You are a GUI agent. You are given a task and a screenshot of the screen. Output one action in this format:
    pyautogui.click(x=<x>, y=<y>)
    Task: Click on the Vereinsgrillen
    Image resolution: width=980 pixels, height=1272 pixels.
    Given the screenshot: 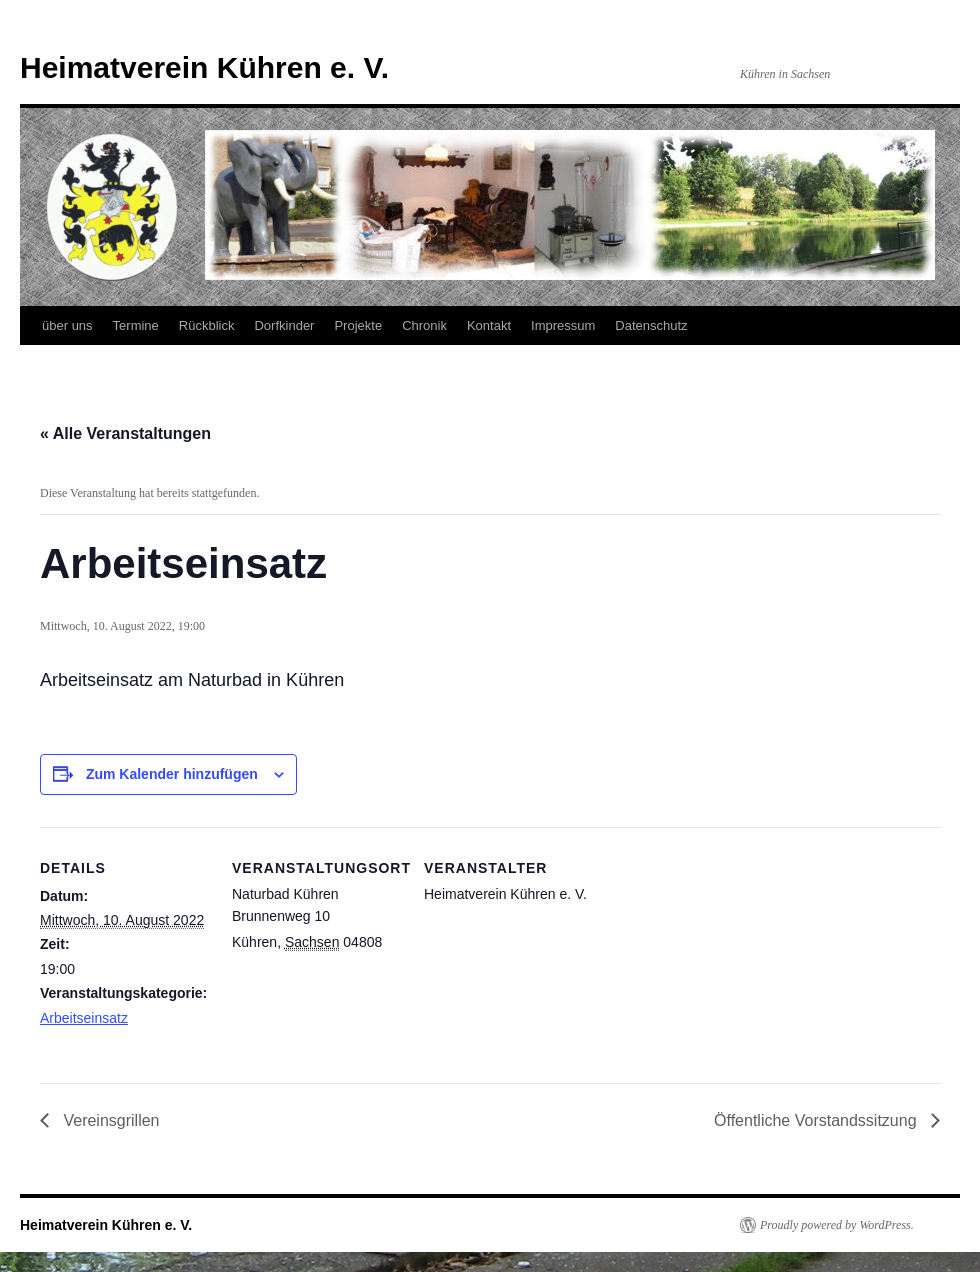 What is the action you would take?
    pyautogui.click(x=109, y=1120)
    